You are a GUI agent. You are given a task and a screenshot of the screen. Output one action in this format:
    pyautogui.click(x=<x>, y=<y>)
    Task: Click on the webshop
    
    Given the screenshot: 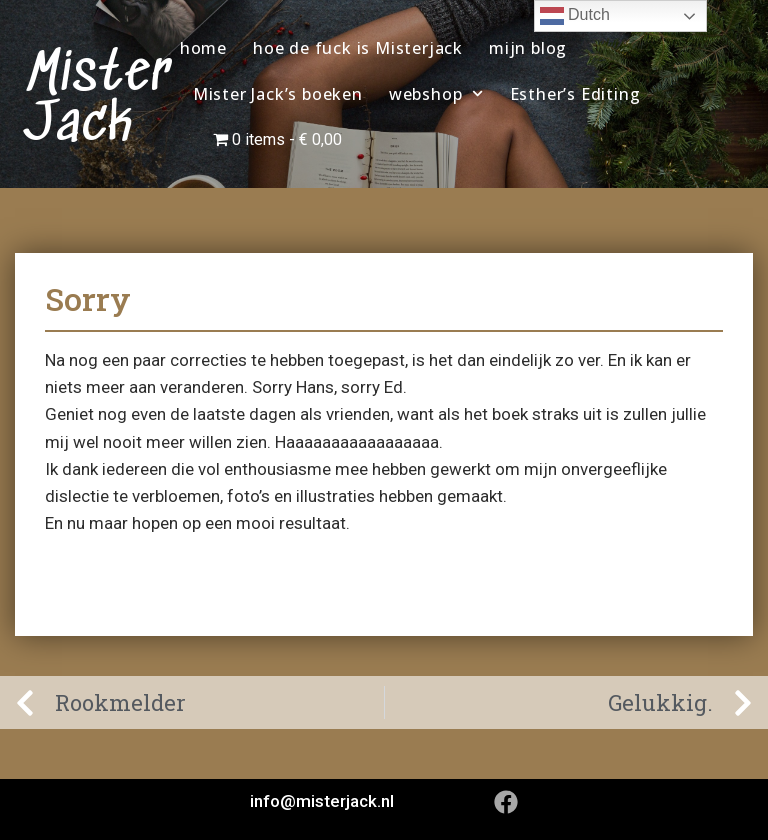 What is the action you would take?
    pyautogui.click(x=436, y=93)
    